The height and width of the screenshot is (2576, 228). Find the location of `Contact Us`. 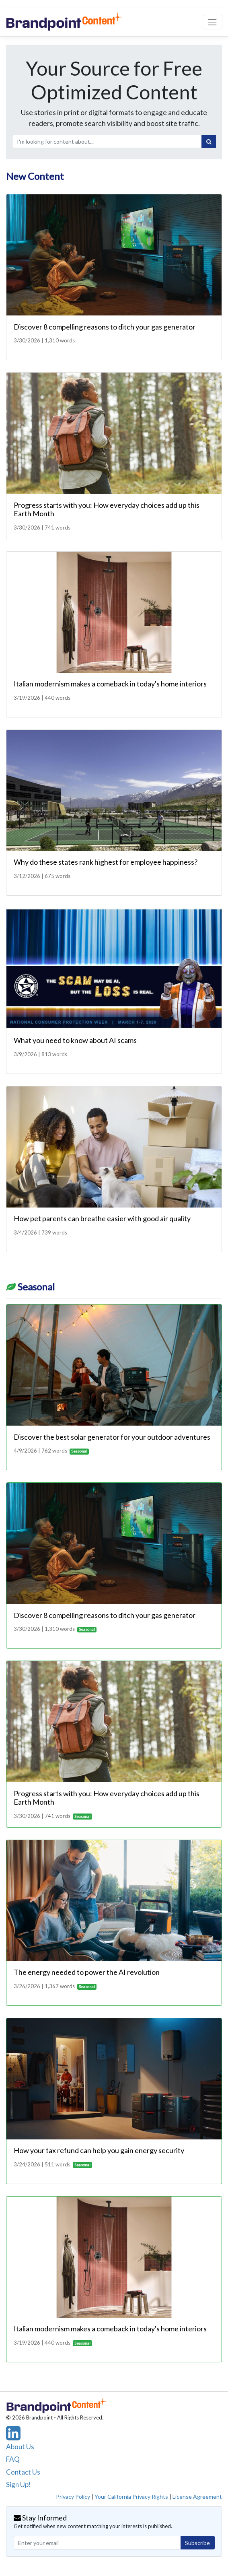

Contact Us is located at coordinates (23, 2472).